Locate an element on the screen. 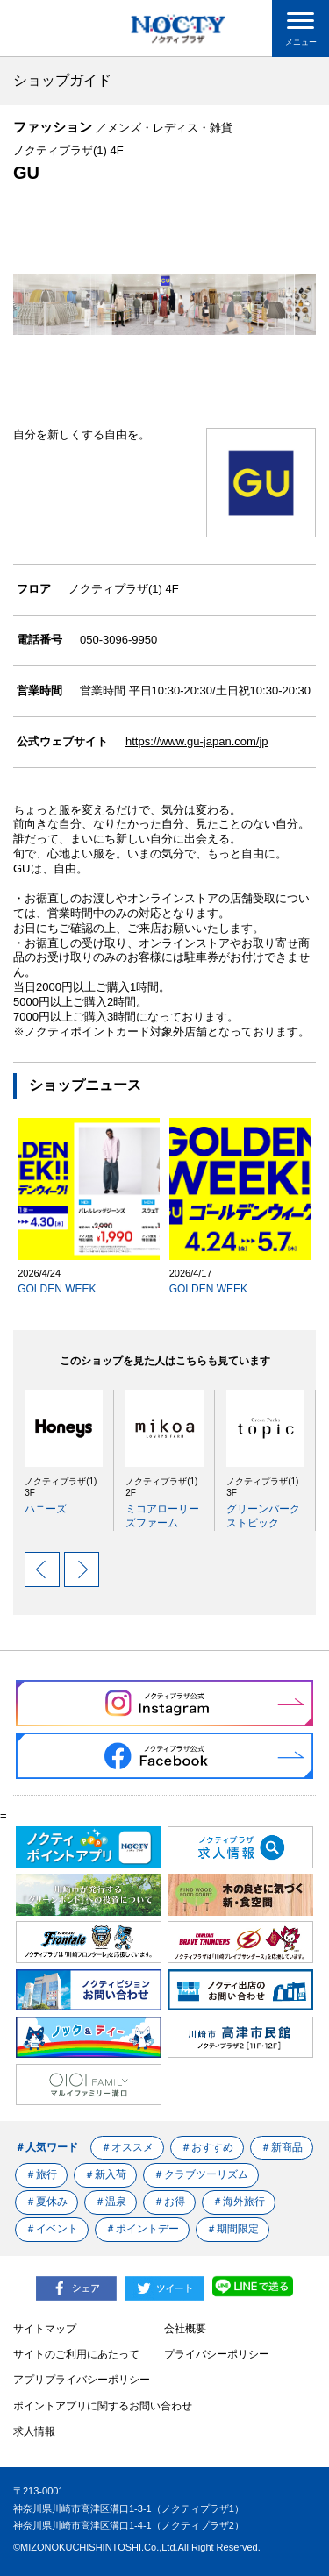  ＃おすすめ is located at coordinates (207, 2147).